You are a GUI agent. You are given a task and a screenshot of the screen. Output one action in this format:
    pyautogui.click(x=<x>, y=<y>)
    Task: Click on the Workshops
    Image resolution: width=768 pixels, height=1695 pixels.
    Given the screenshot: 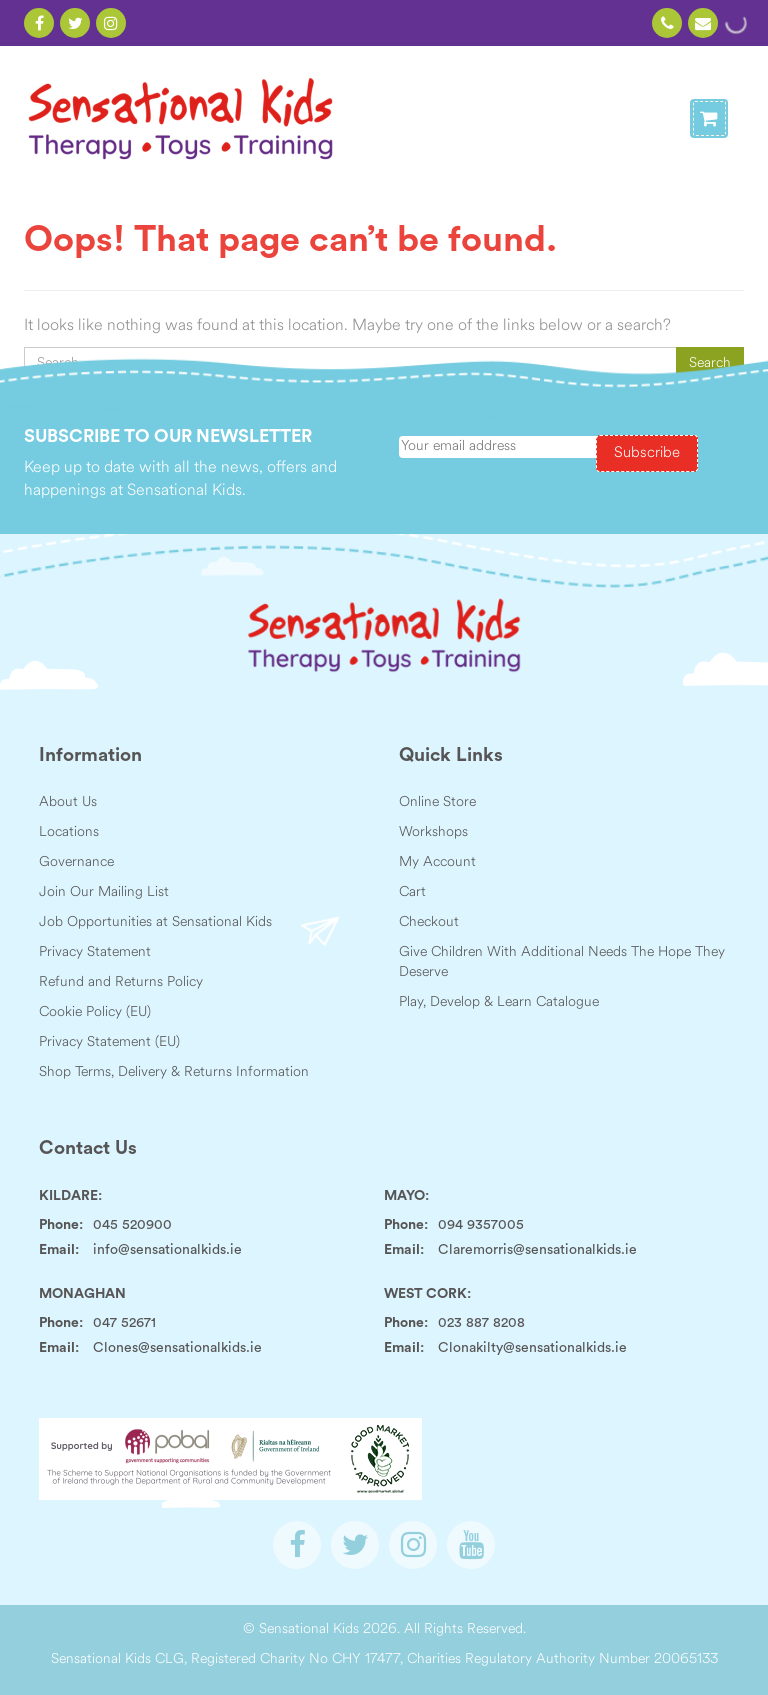 What is the action you would take?
    pyautogui.click(x=433, y=832)
    